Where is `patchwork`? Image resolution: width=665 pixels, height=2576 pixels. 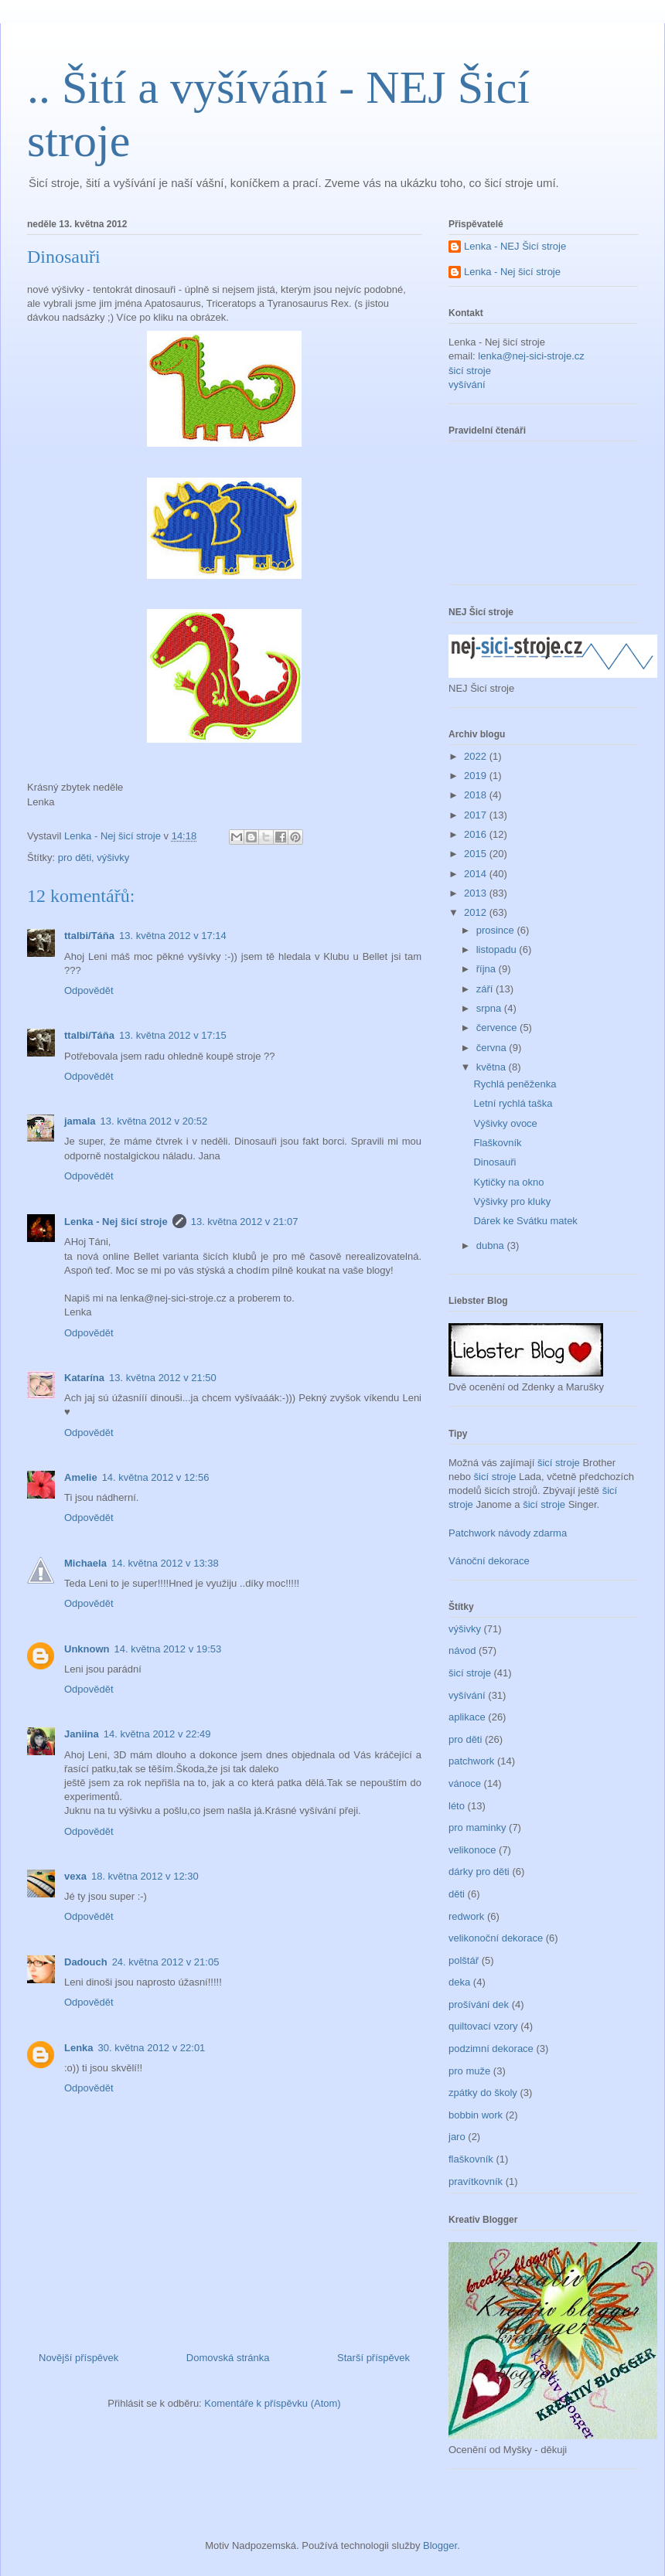 patchwork is located at coordinates (471, 1761).